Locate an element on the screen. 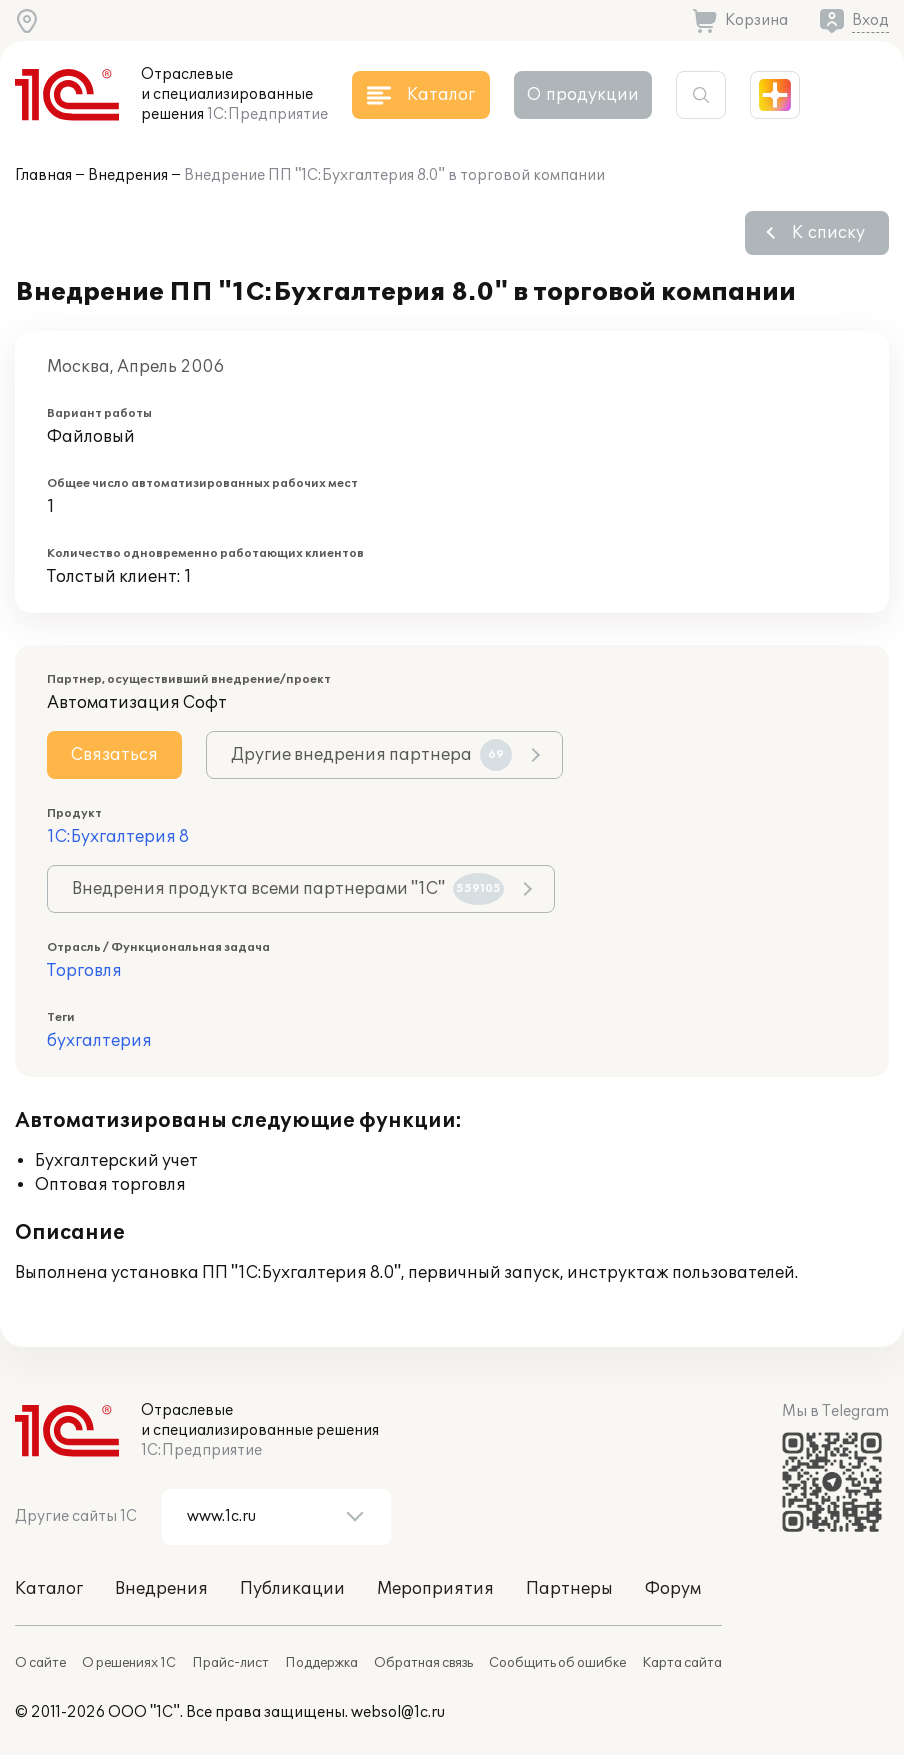 The image size is (904, 1755). О сайте is located at coordinates (40, 1663).